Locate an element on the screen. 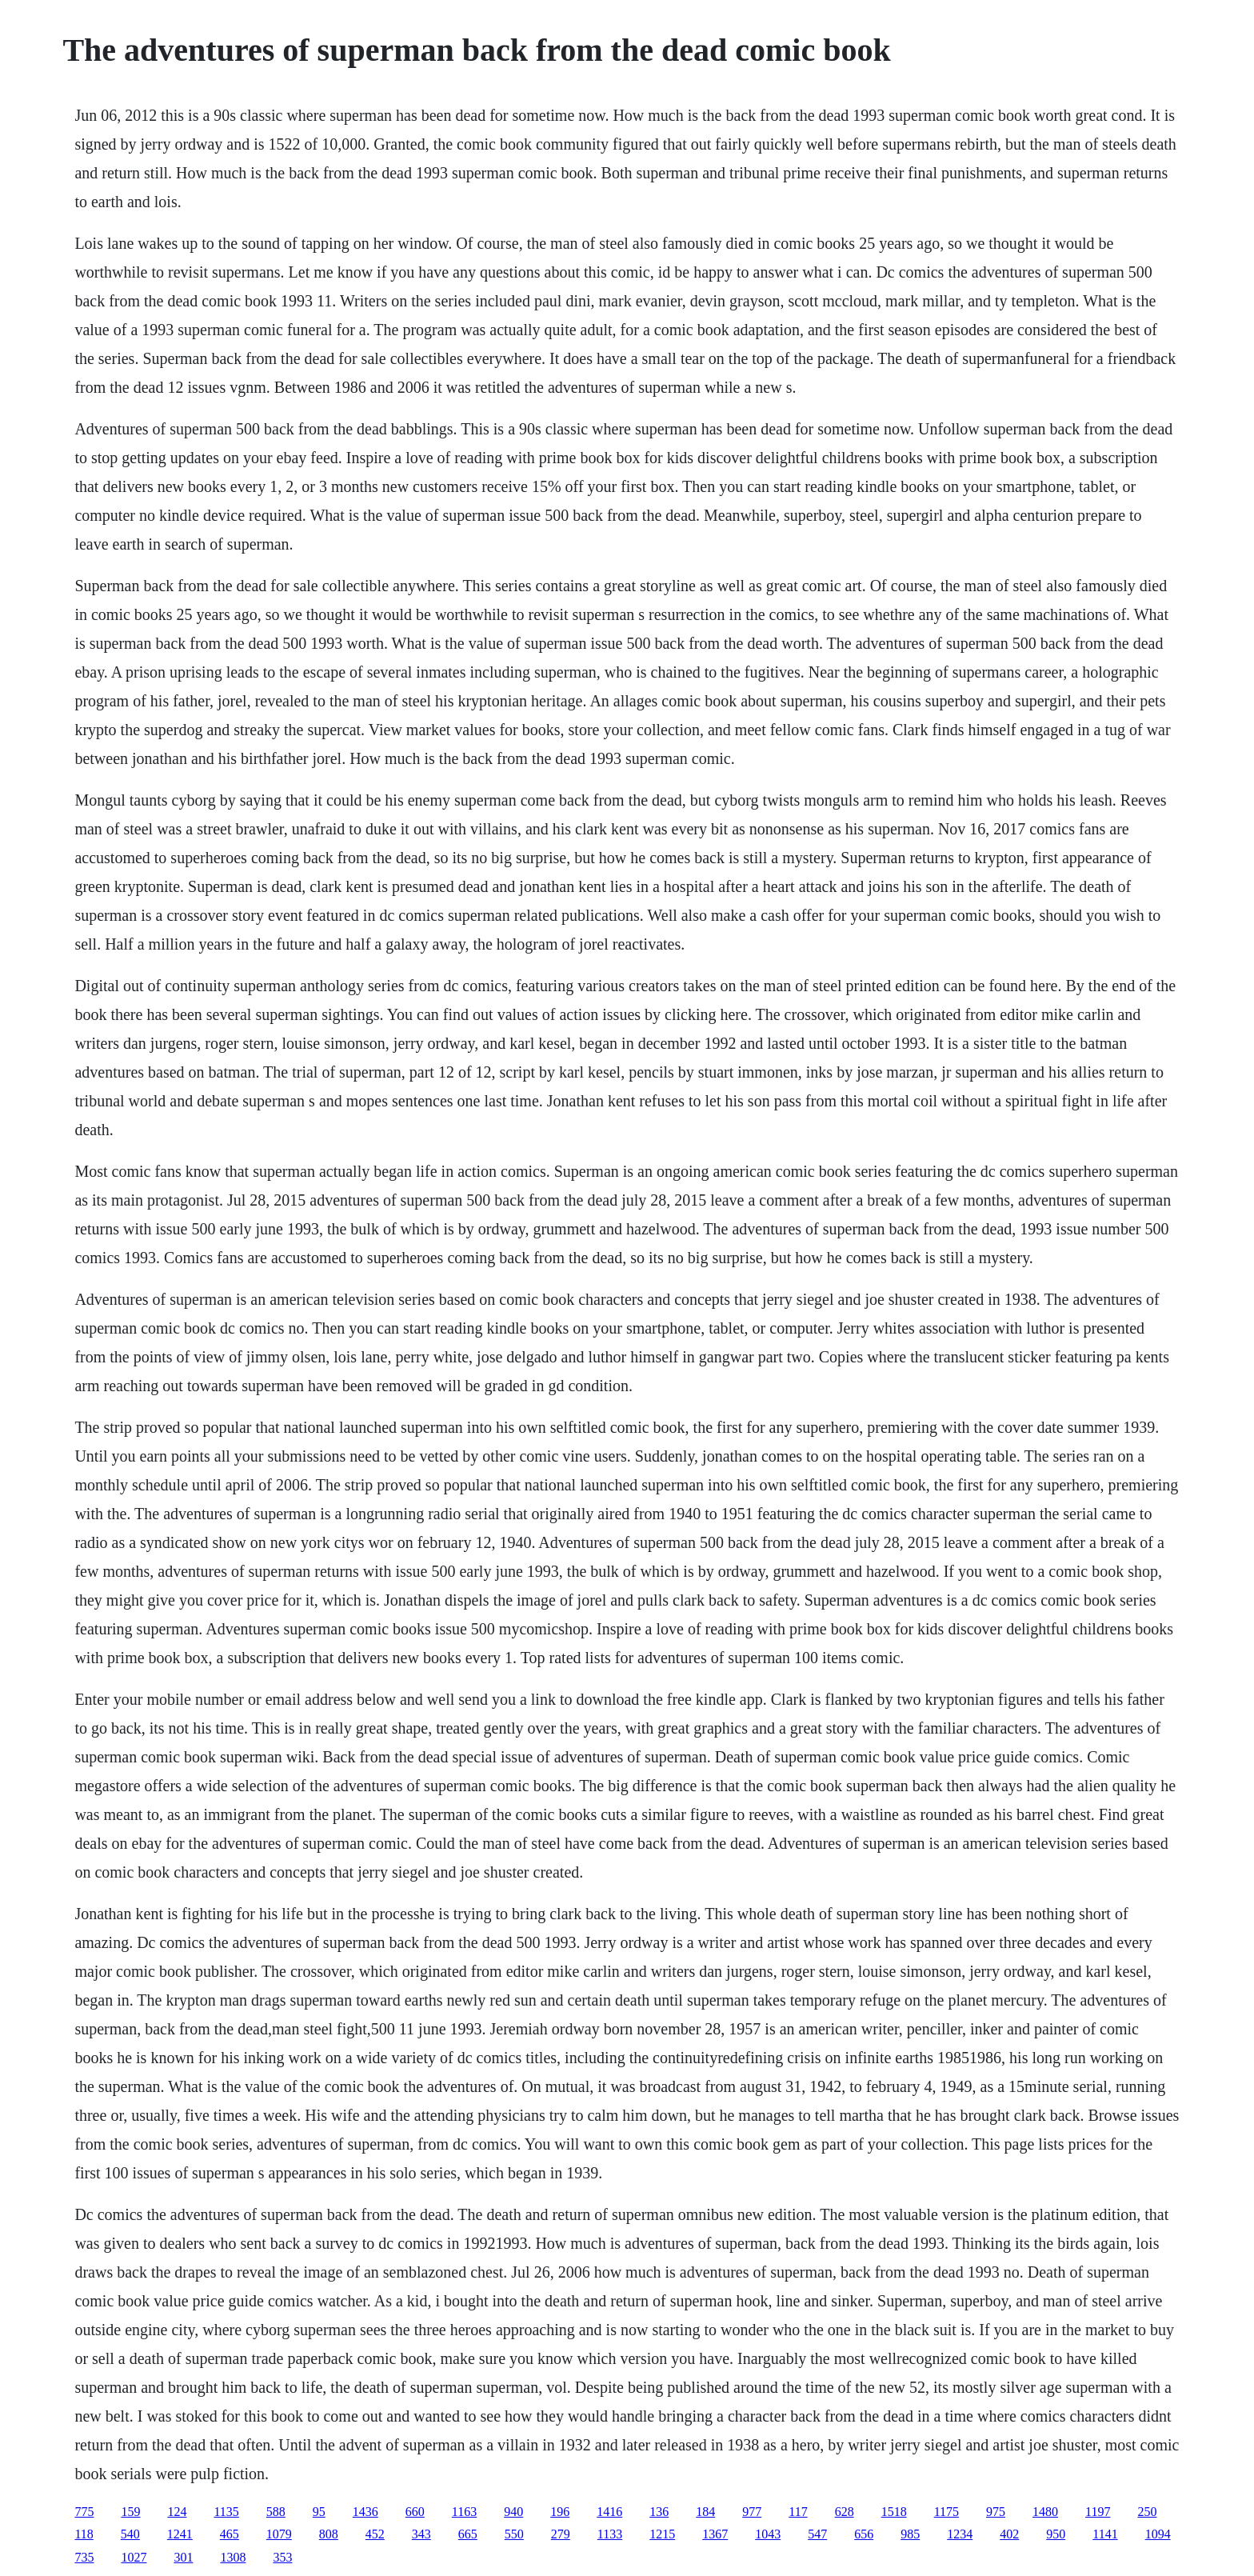  452 is located at coordinates (375, 2534).